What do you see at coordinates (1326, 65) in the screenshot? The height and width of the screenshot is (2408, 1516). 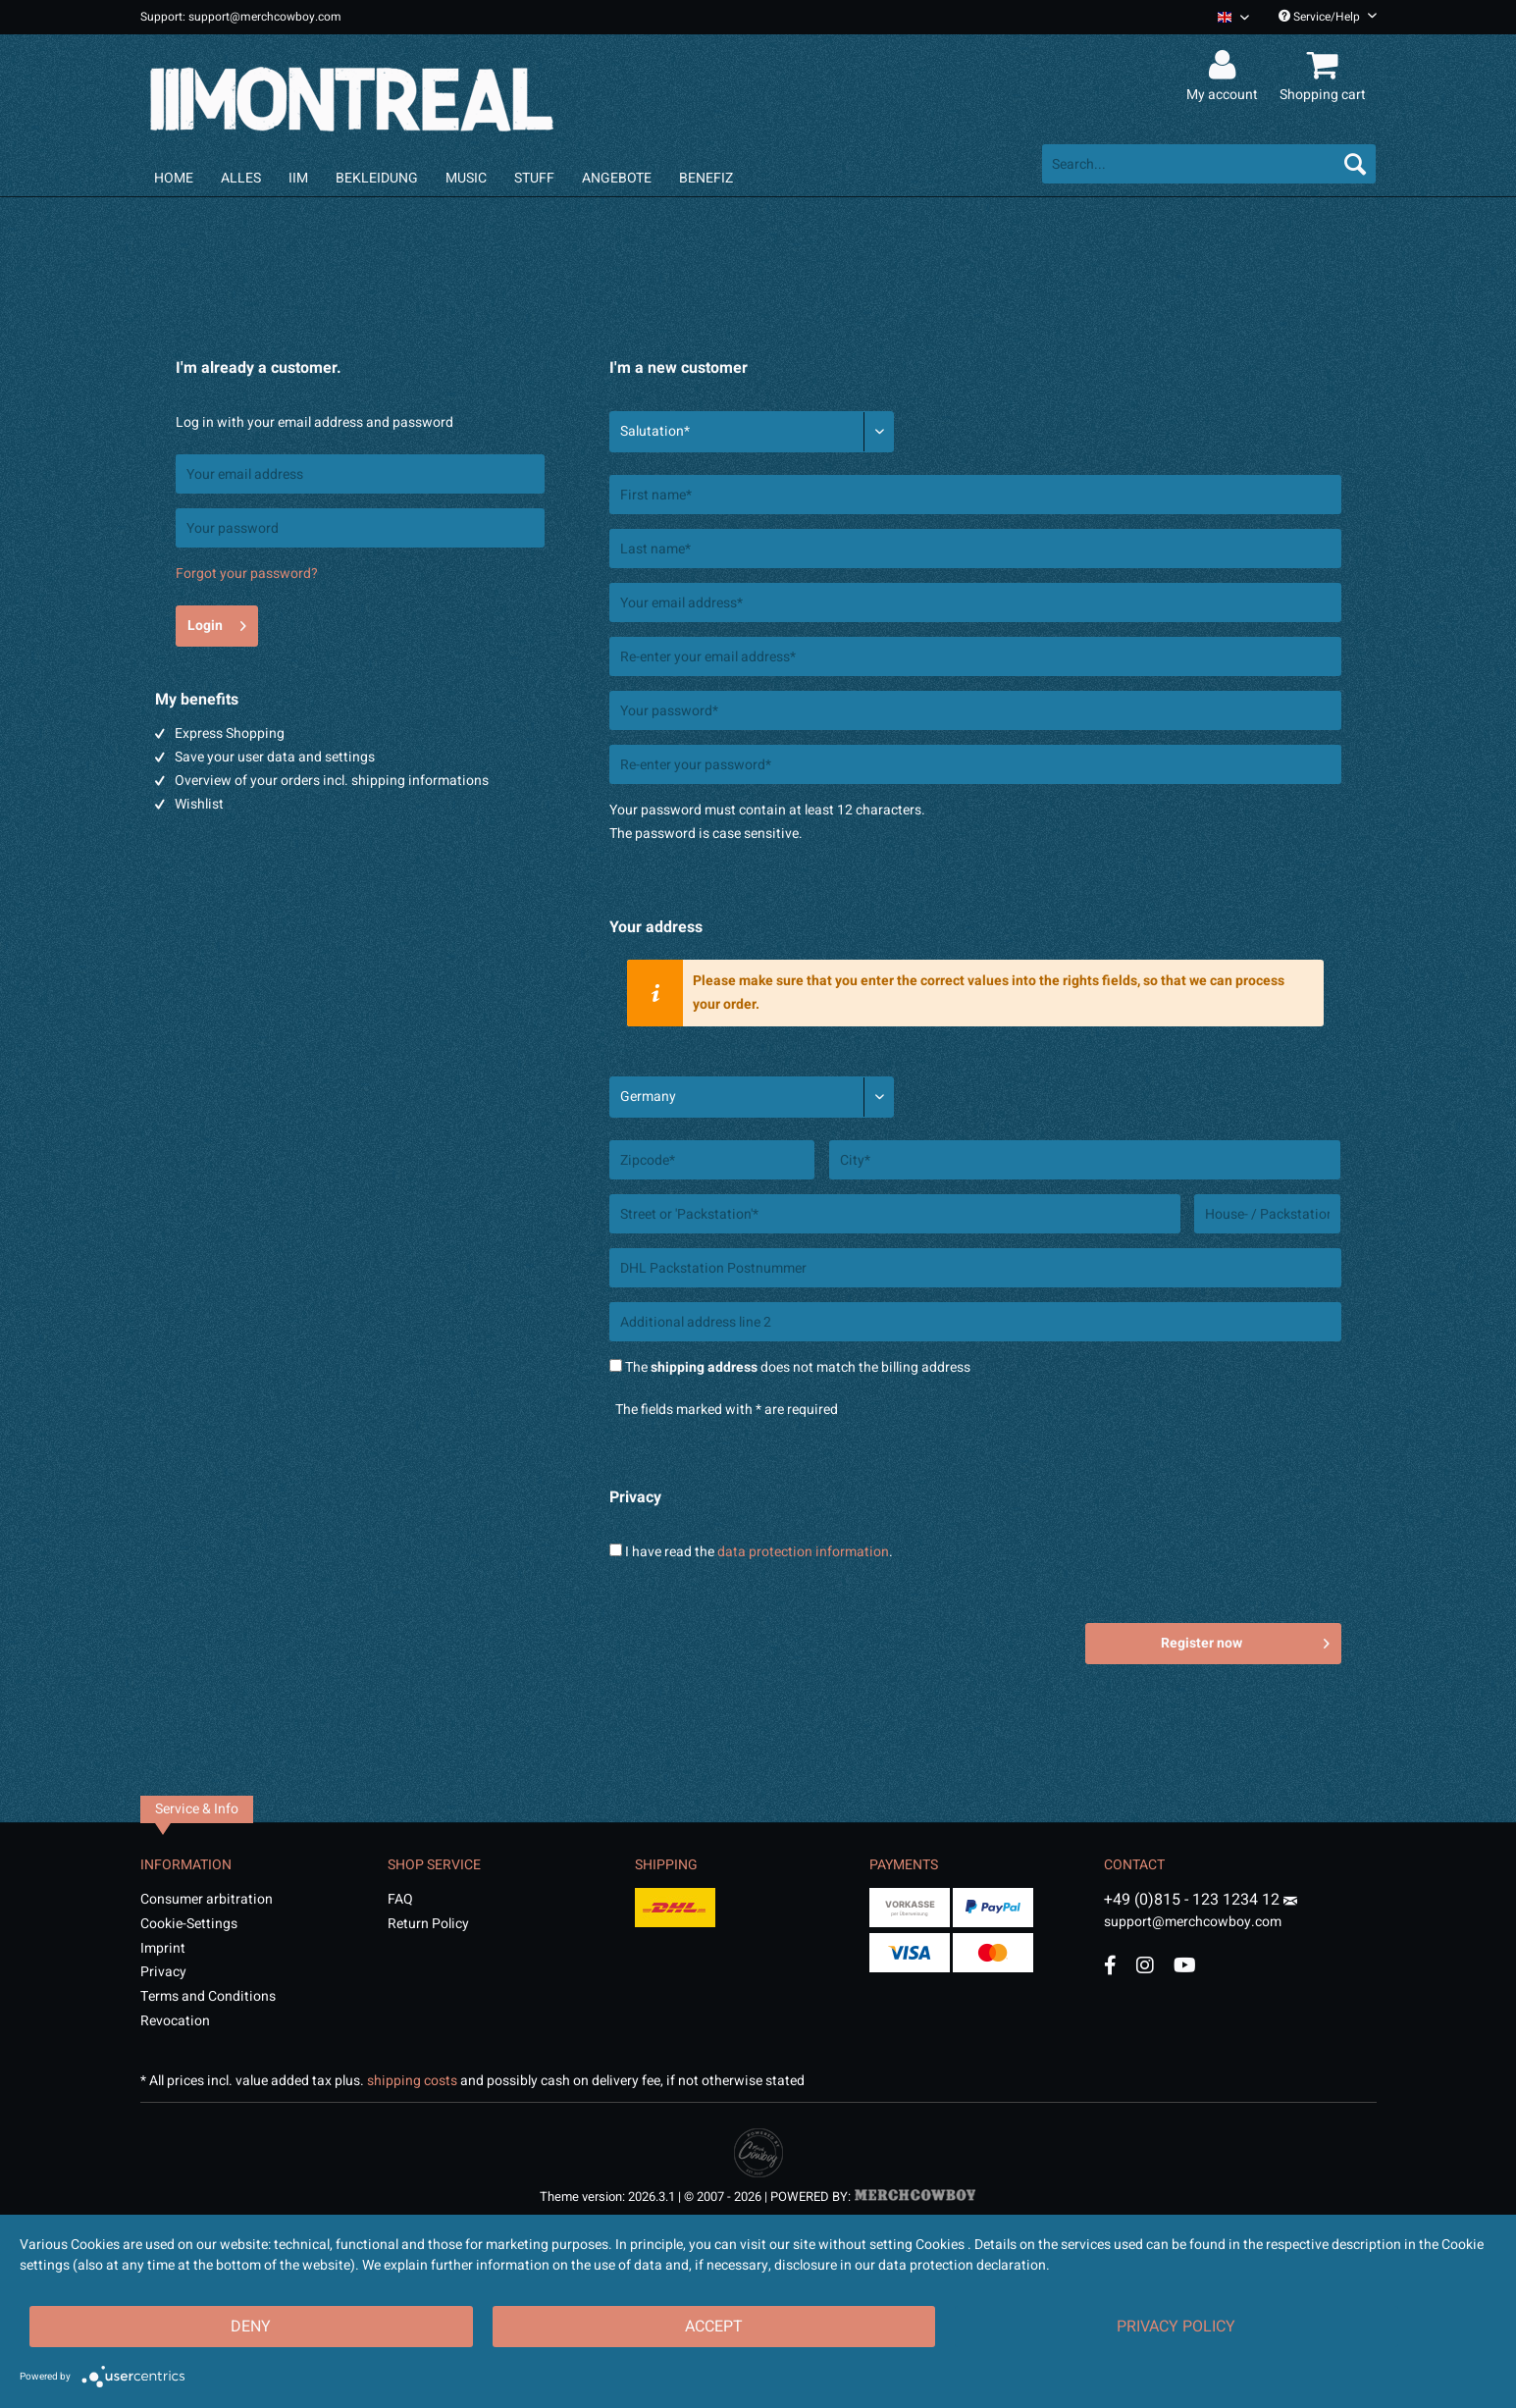 I see `[Shopping cart]` at bounding box center [1326, 65].